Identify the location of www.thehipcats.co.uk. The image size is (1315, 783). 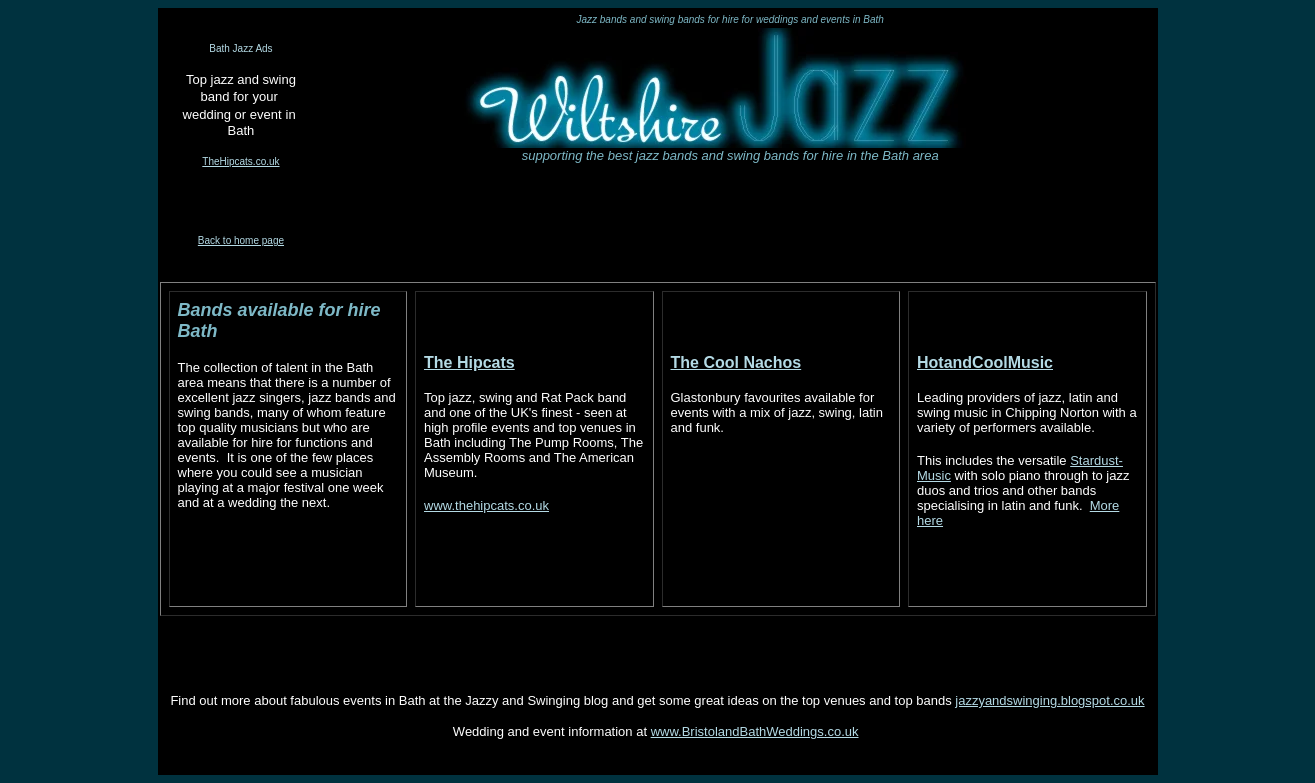
(486, 505).